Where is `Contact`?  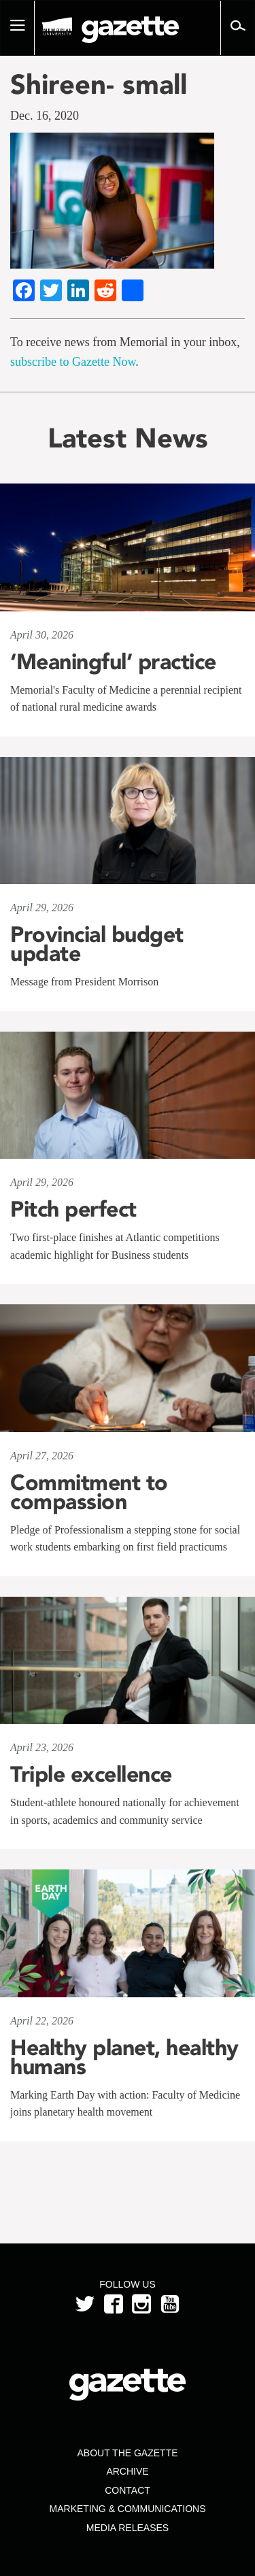
Contact is located at coordinates (127, 2490).